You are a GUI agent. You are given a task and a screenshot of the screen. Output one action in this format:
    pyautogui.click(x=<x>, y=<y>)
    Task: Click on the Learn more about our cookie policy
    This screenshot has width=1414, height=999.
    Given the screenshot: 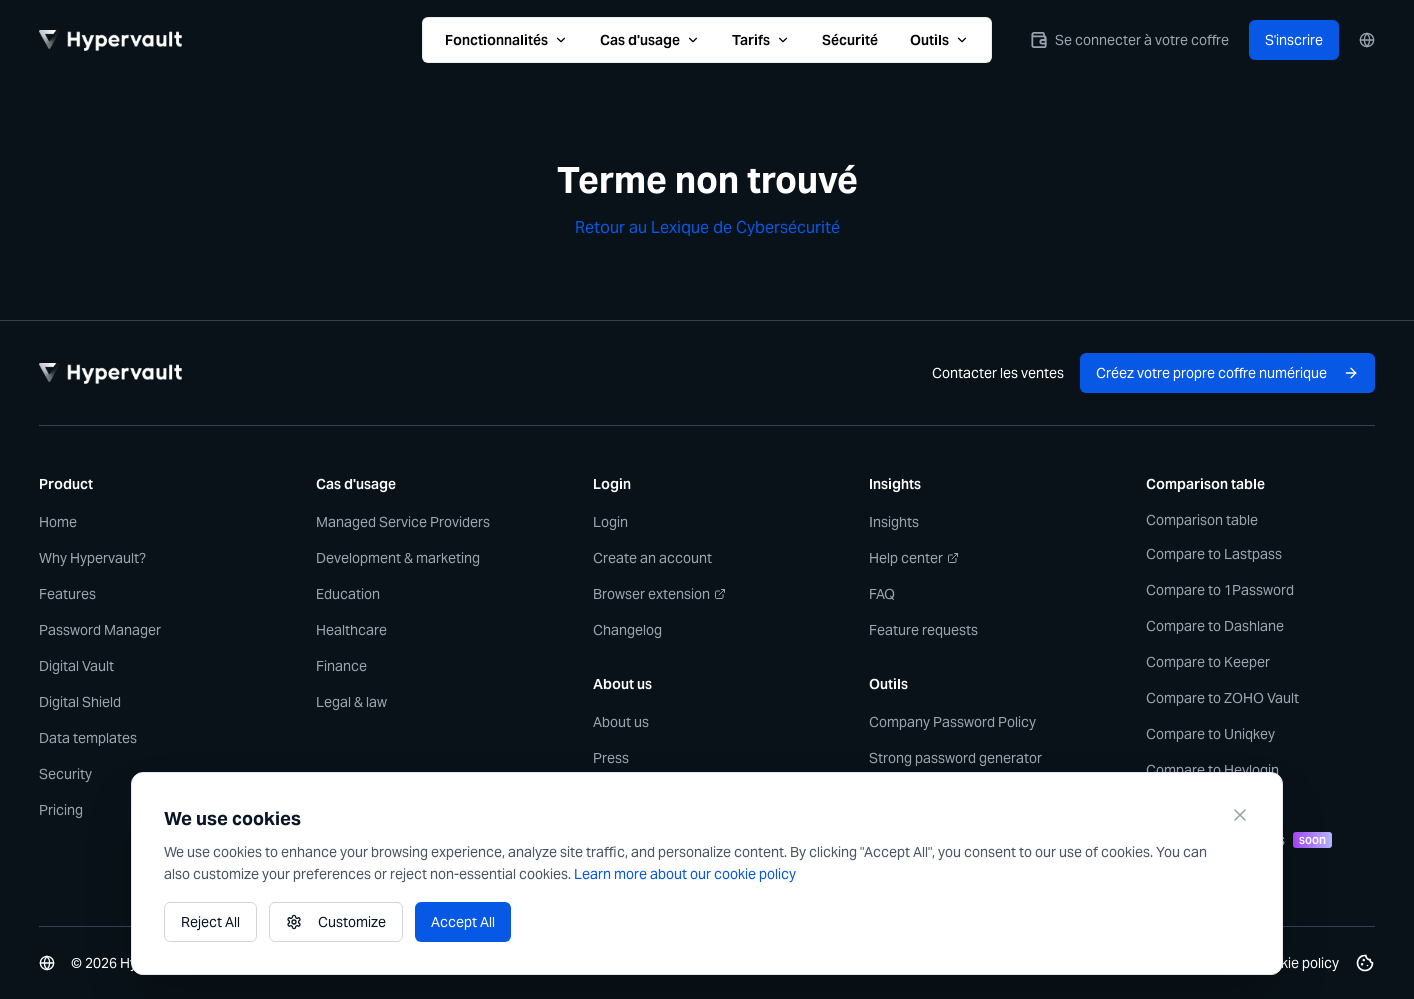 What is the action you would take?
    pyautogui.click(x=685, y=874)
    